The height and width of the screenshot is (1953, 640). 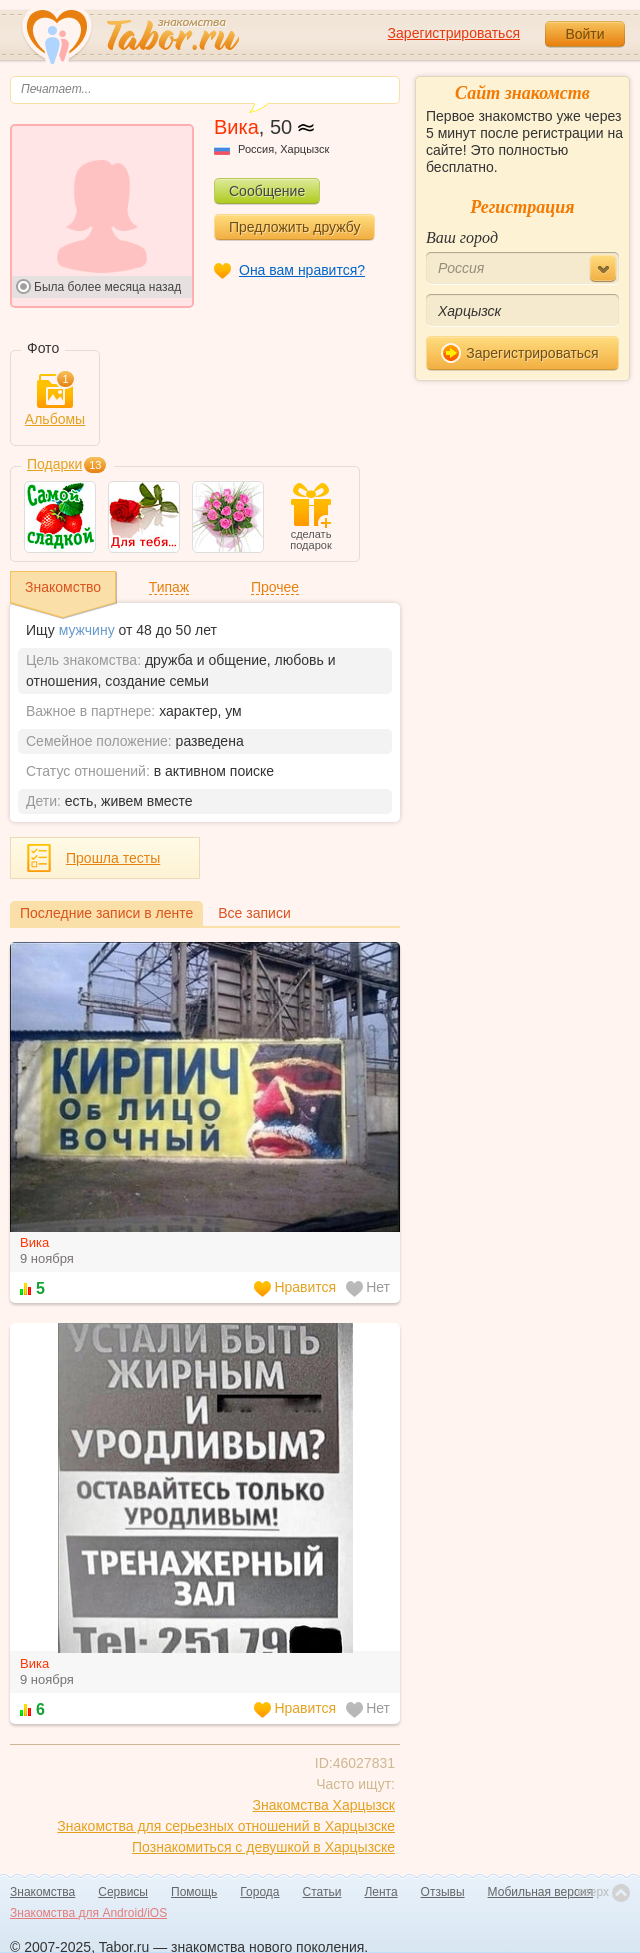 What do you see at coordinates (294, 227) in the screenshot?
I see `Предложить дружбу` at bounding box center [294, 227].